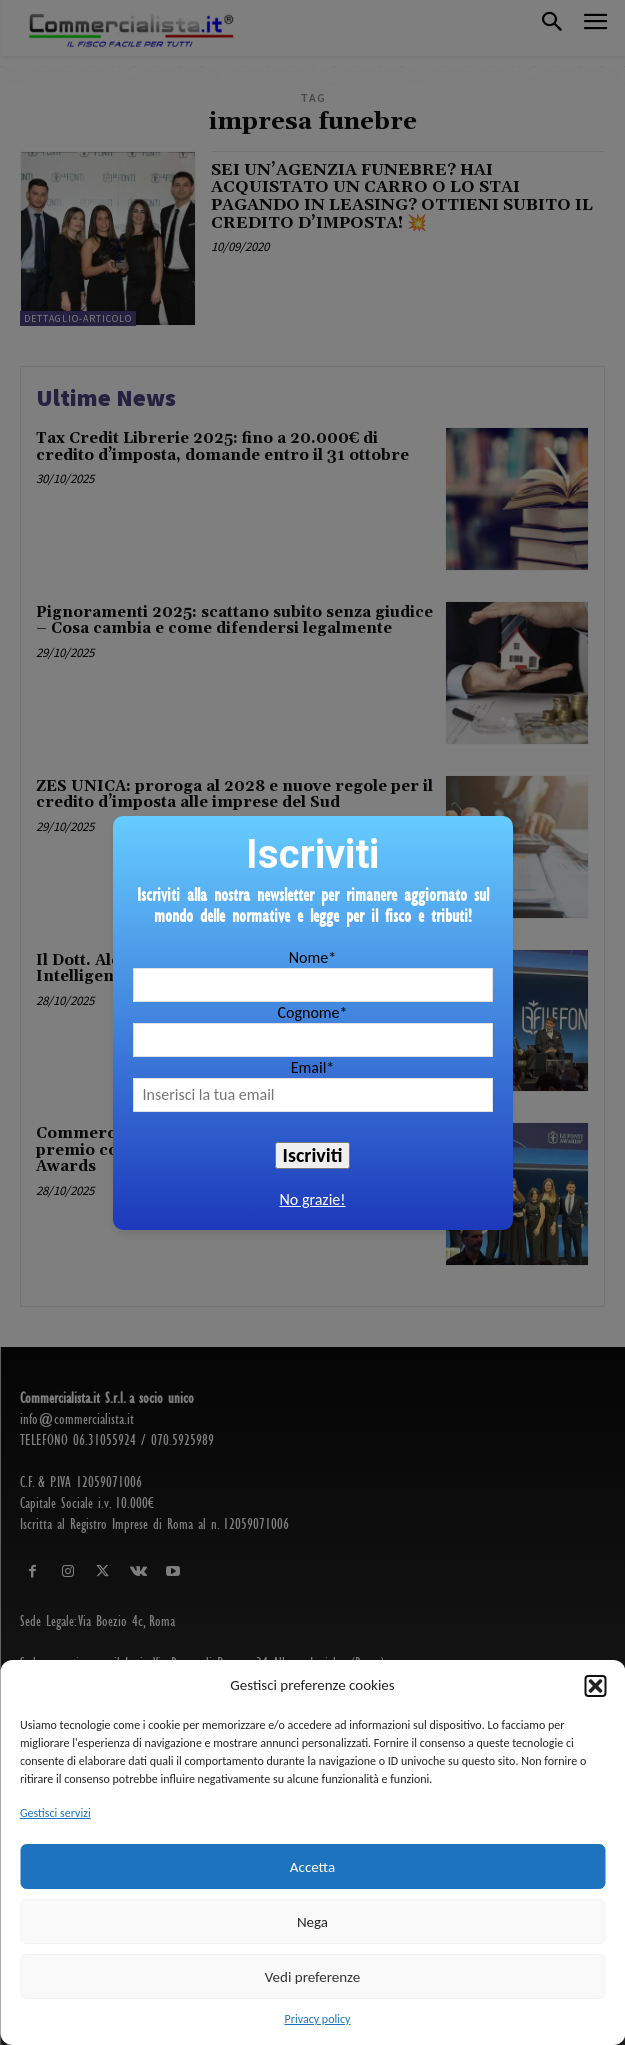 This screenshot has width=625, height=2045. I want to click on Cognome*, so click(312, 1012).